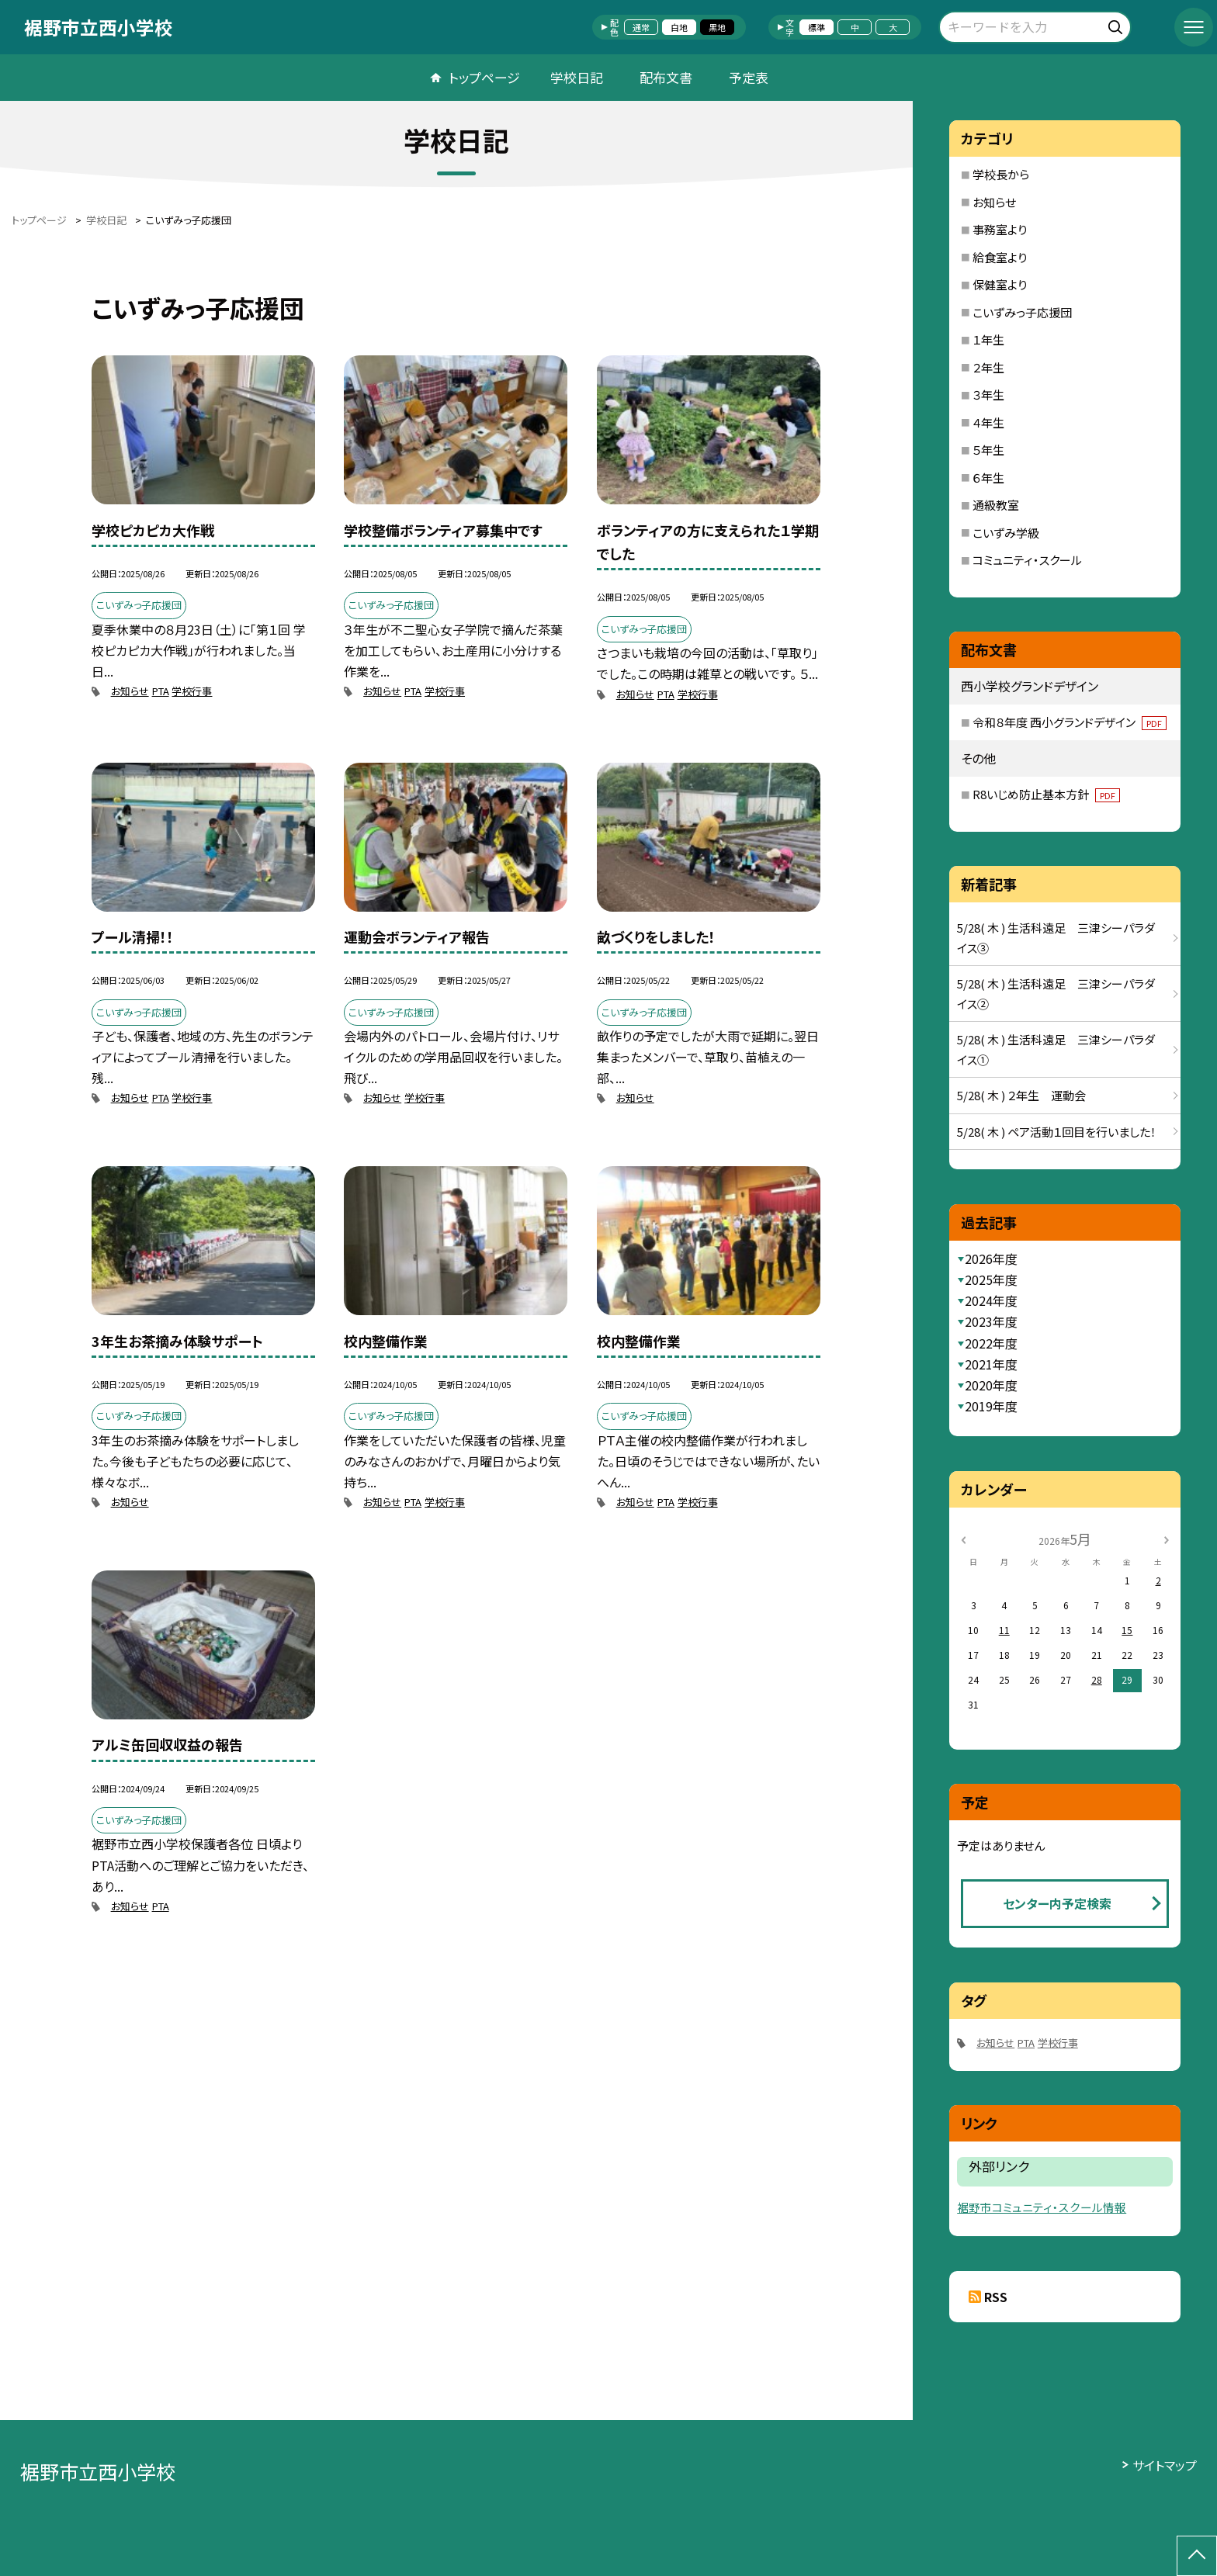 Image resolution: width=1217 pixels, height=2576 pixels. I want to click on PTA, so click(160, 691).